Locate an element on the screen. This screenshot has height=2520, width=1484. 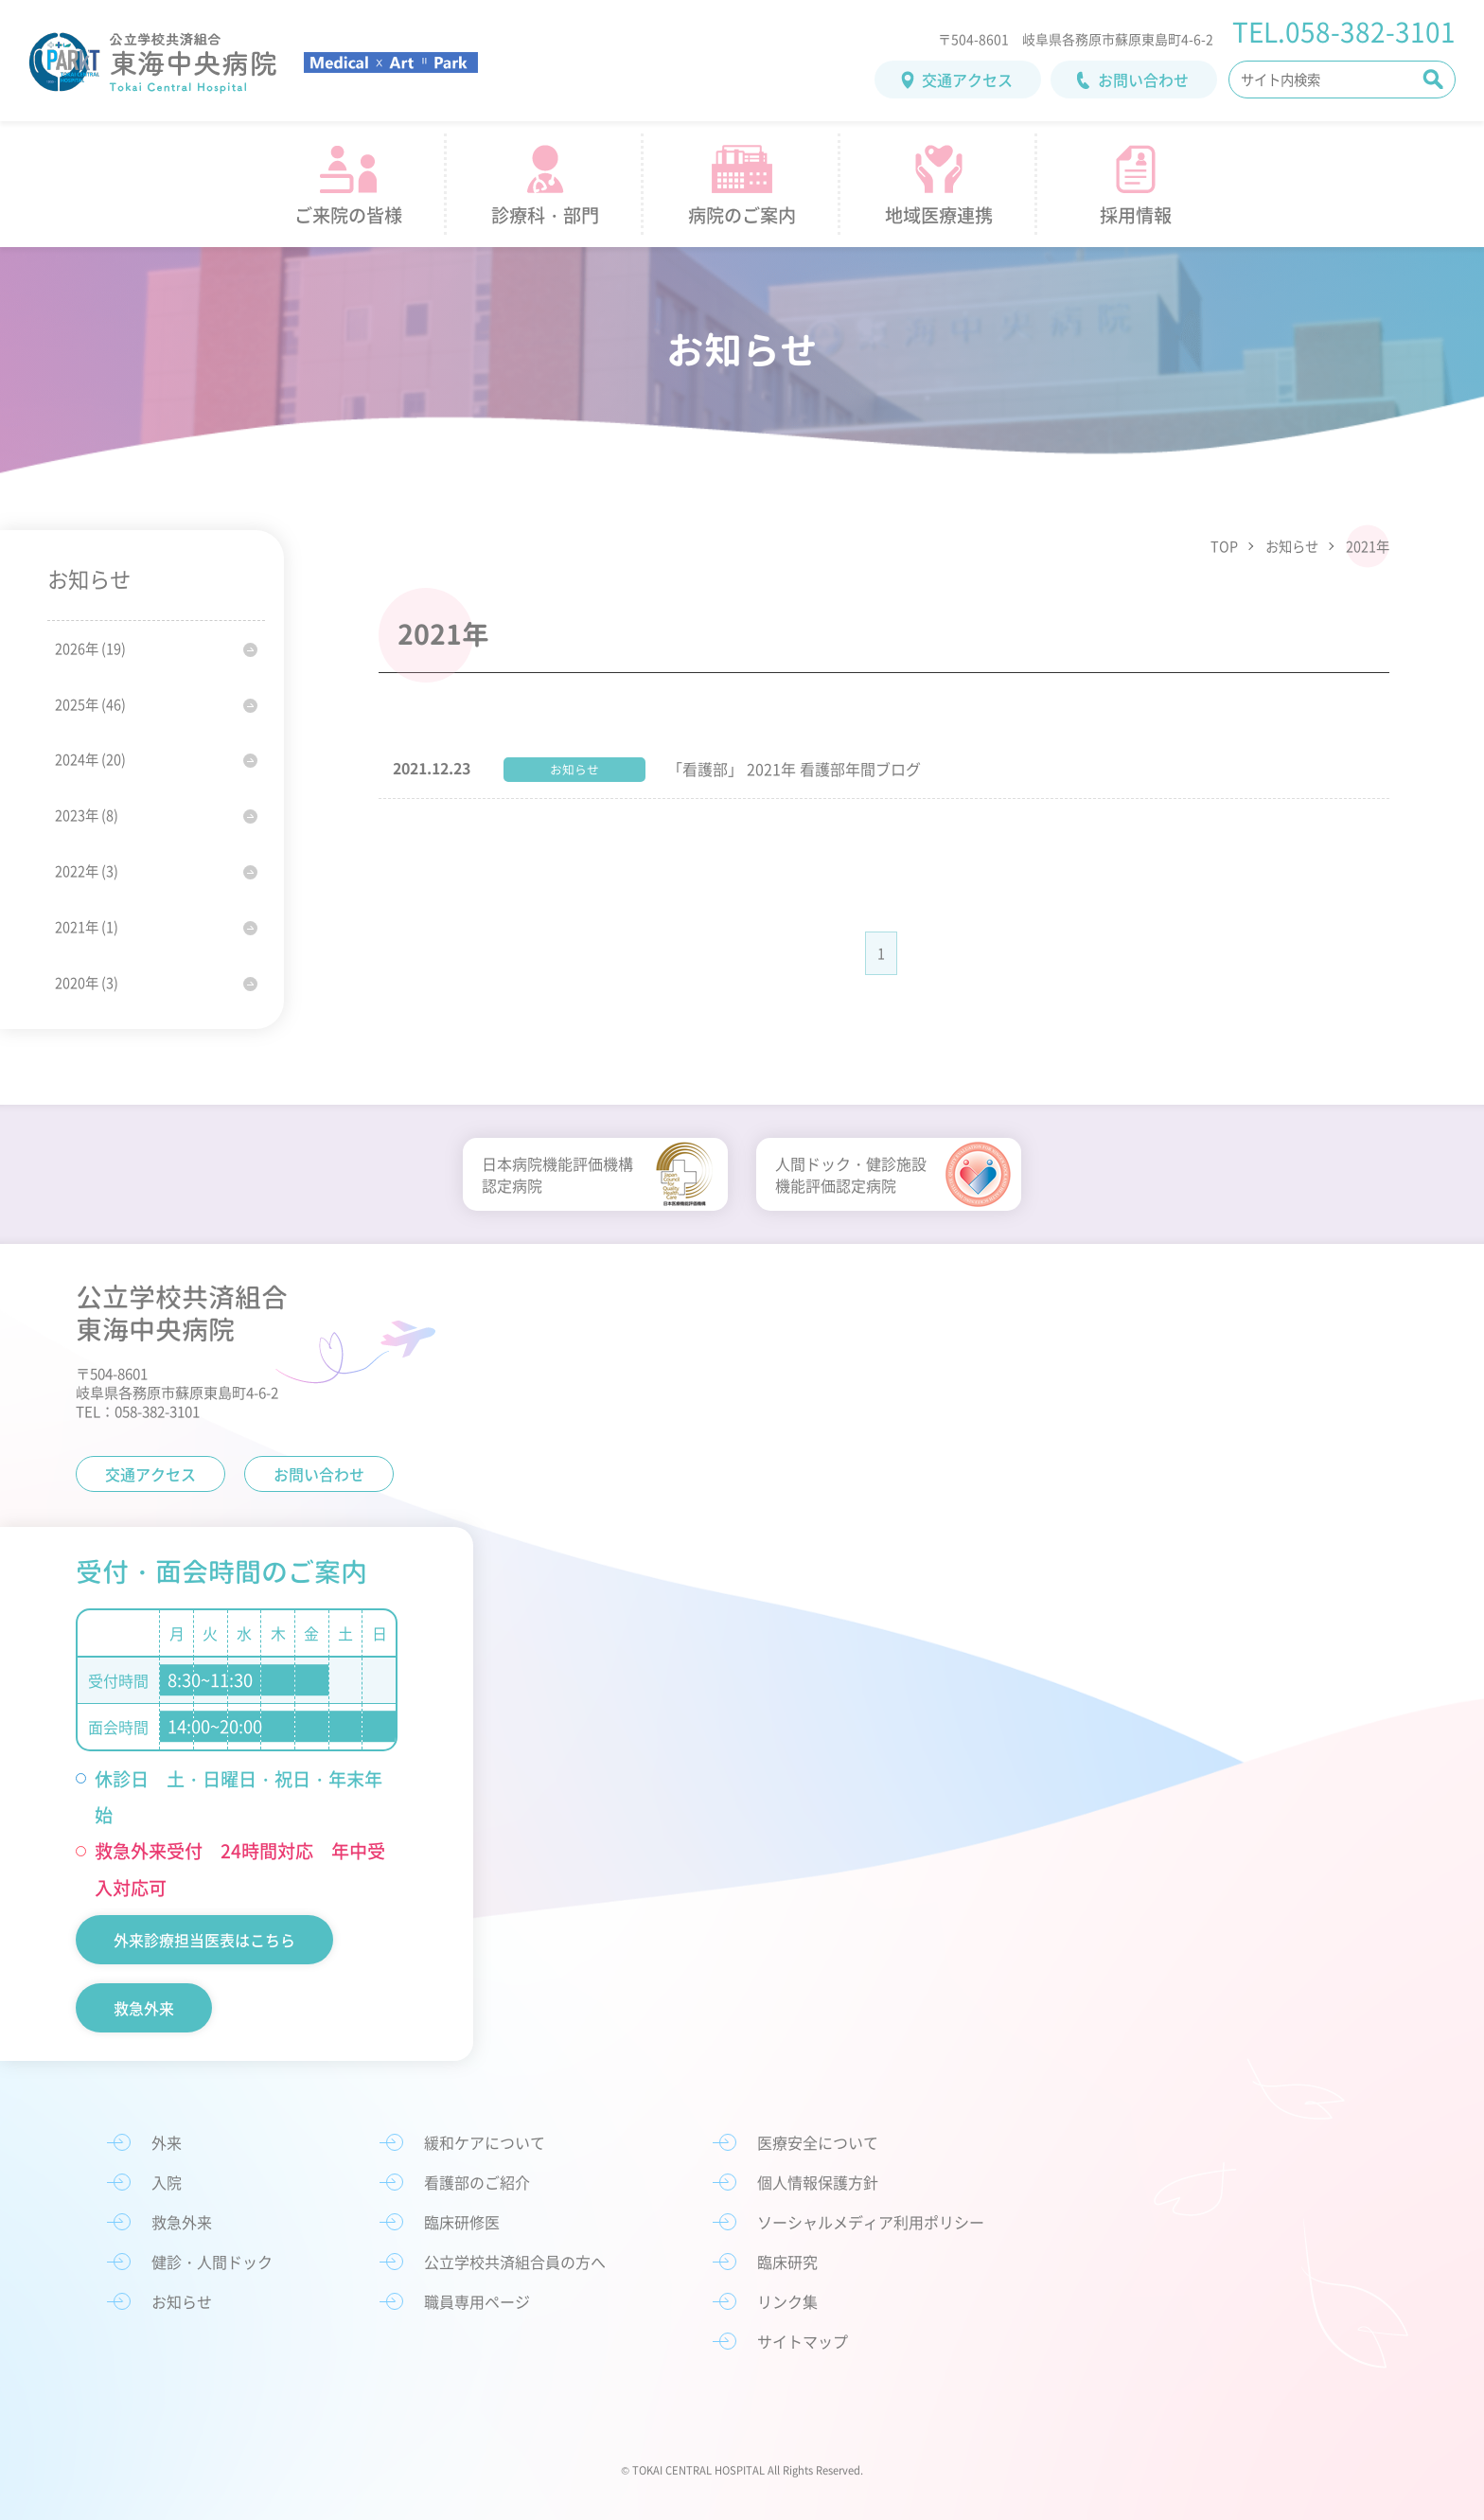
外来 is located at coordinates (166, 2142).